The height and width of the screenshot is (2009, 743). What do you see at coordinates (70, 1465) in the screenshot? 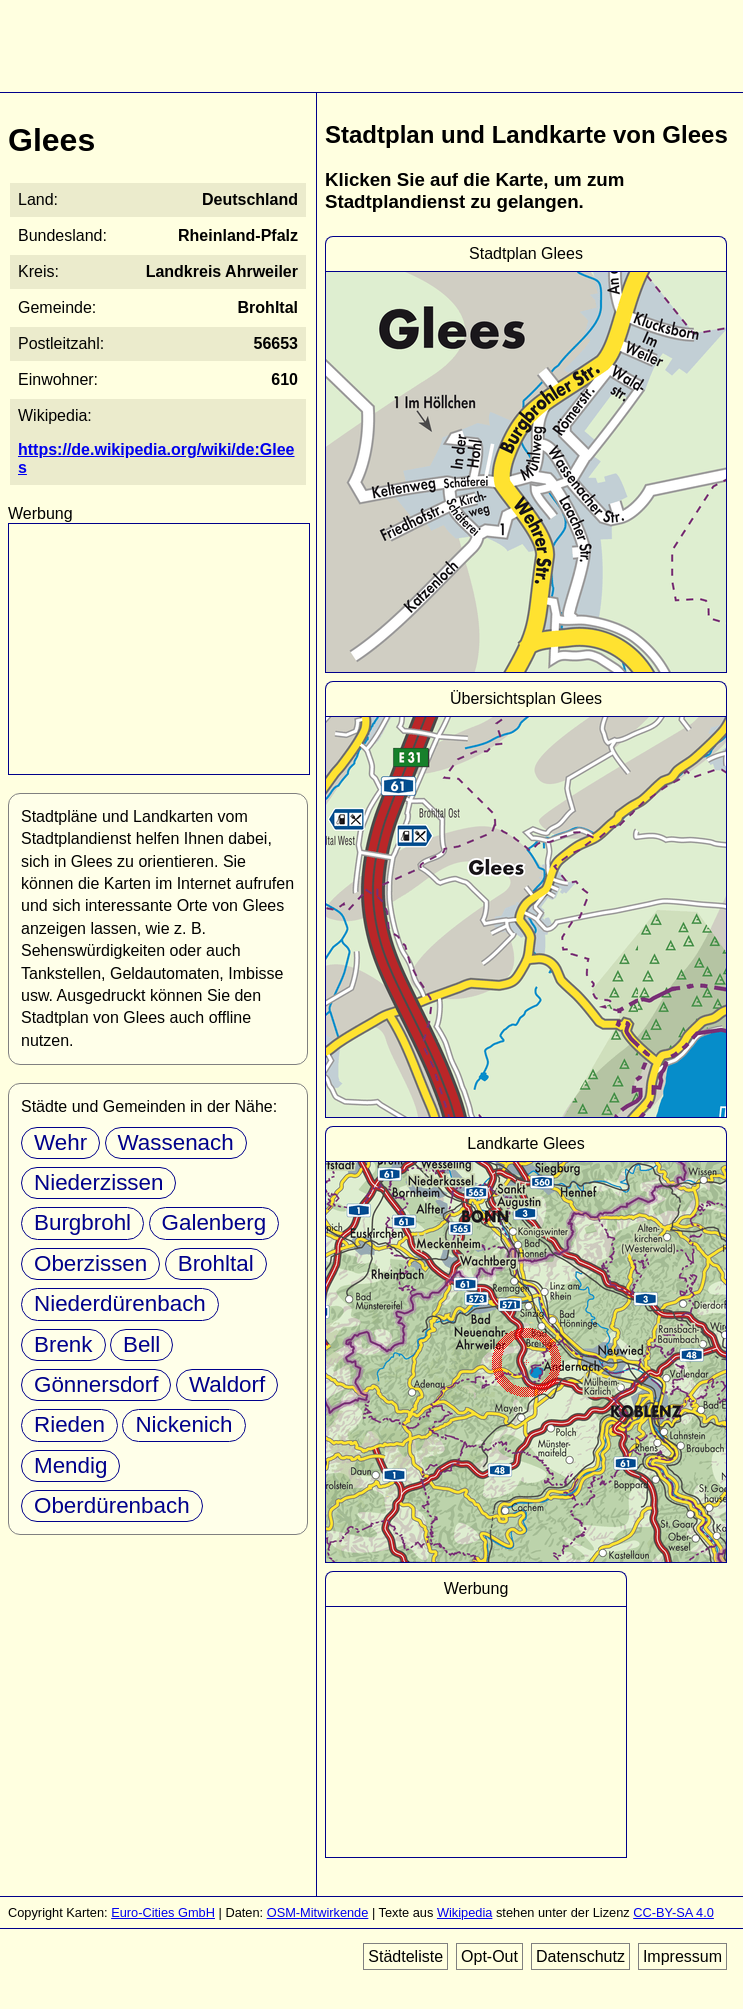
I see `Mendig` at bounding box center [70, 1465].